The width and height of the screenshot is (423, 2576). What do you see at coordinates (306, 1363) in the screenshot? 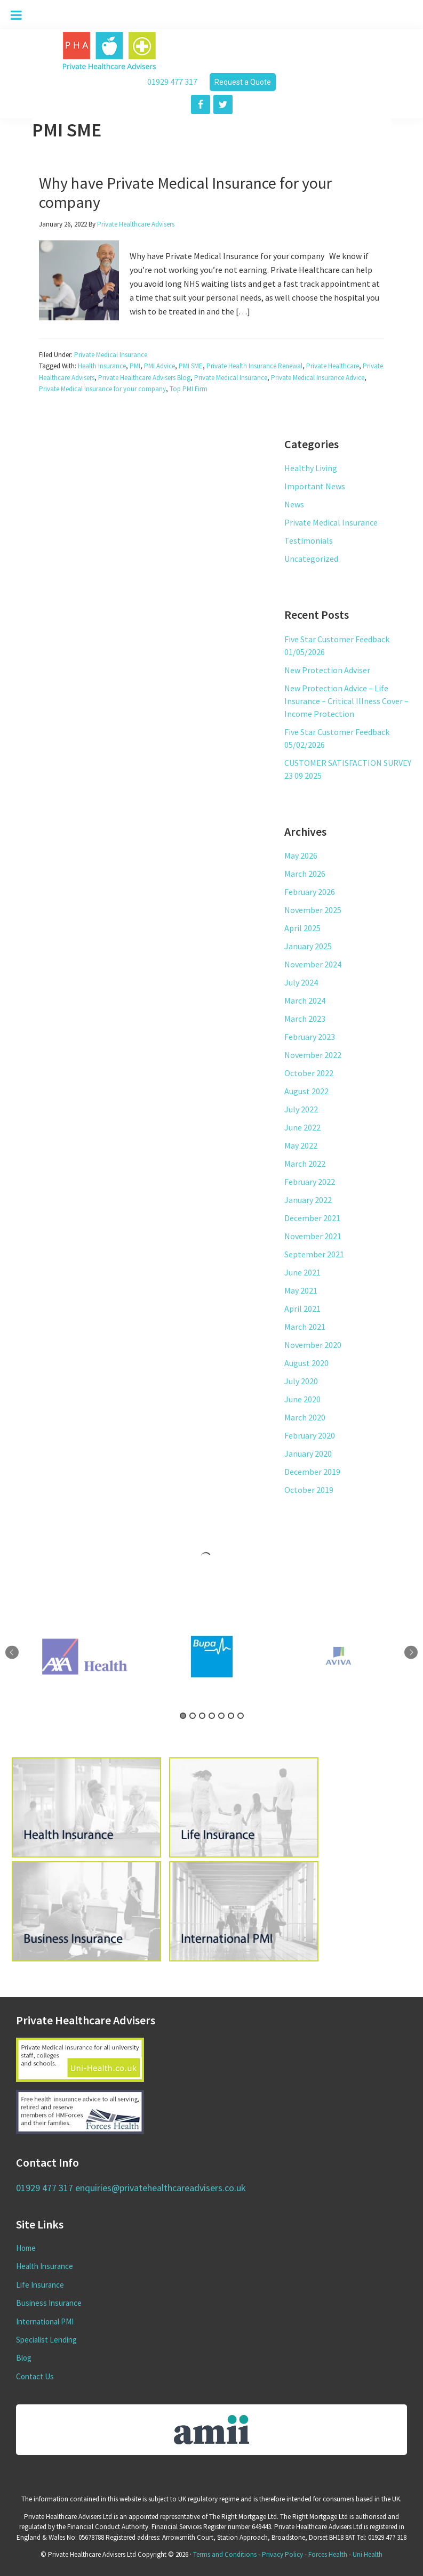
I see `August 2020` at bounding box center [306, 1363].